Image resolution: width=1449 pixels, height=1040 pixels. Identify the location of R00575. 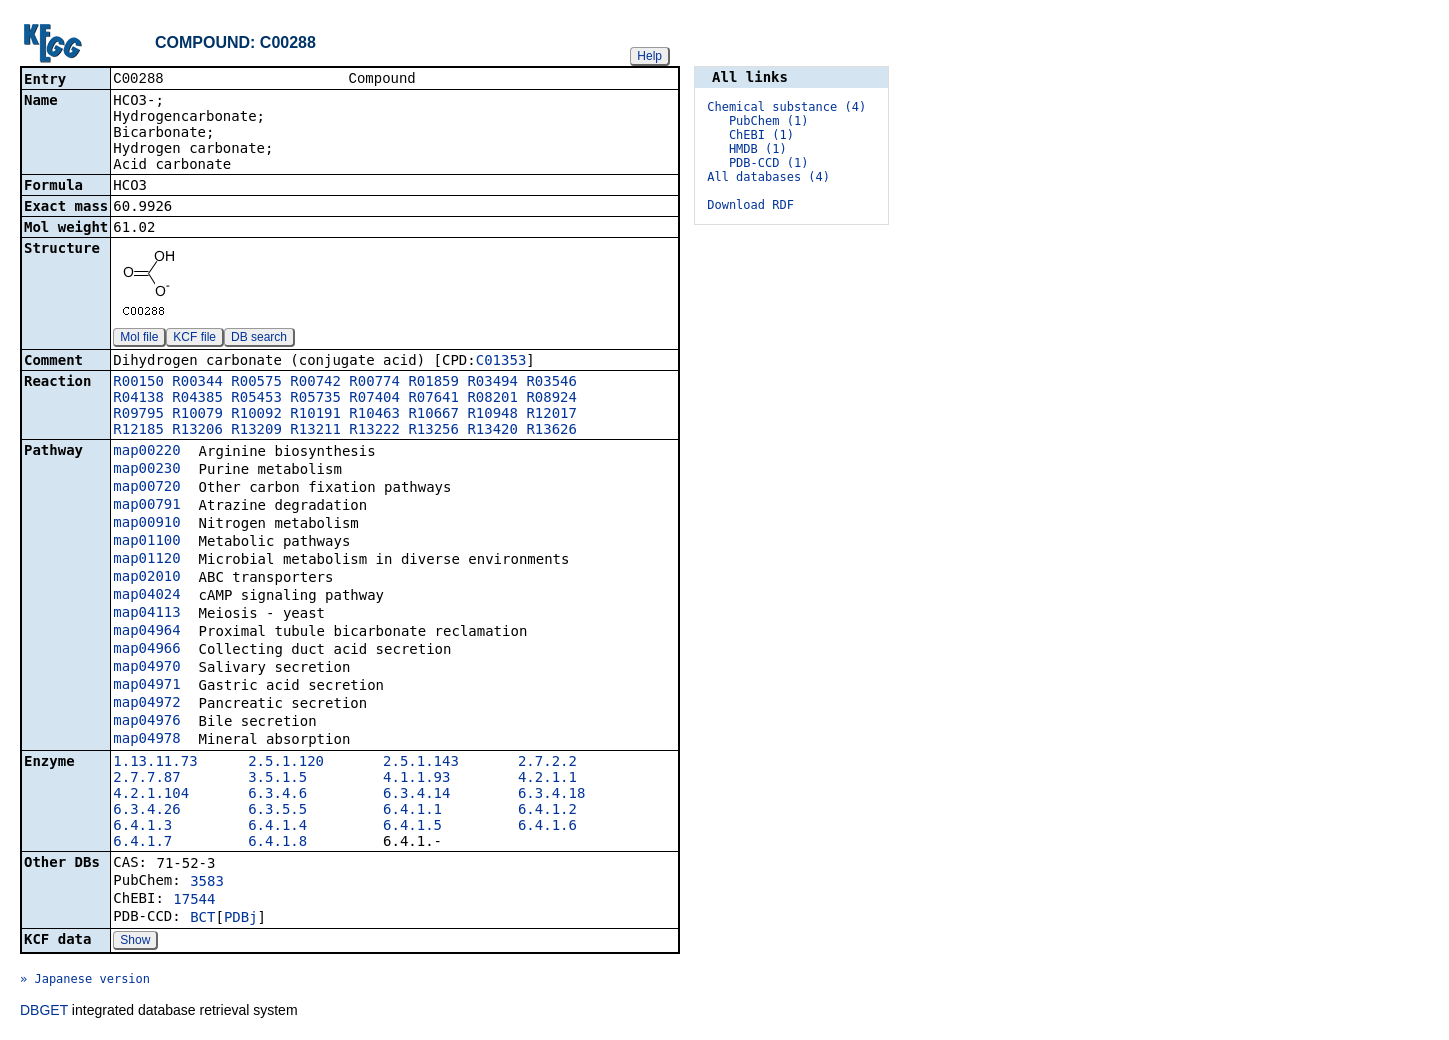
(256, 383).